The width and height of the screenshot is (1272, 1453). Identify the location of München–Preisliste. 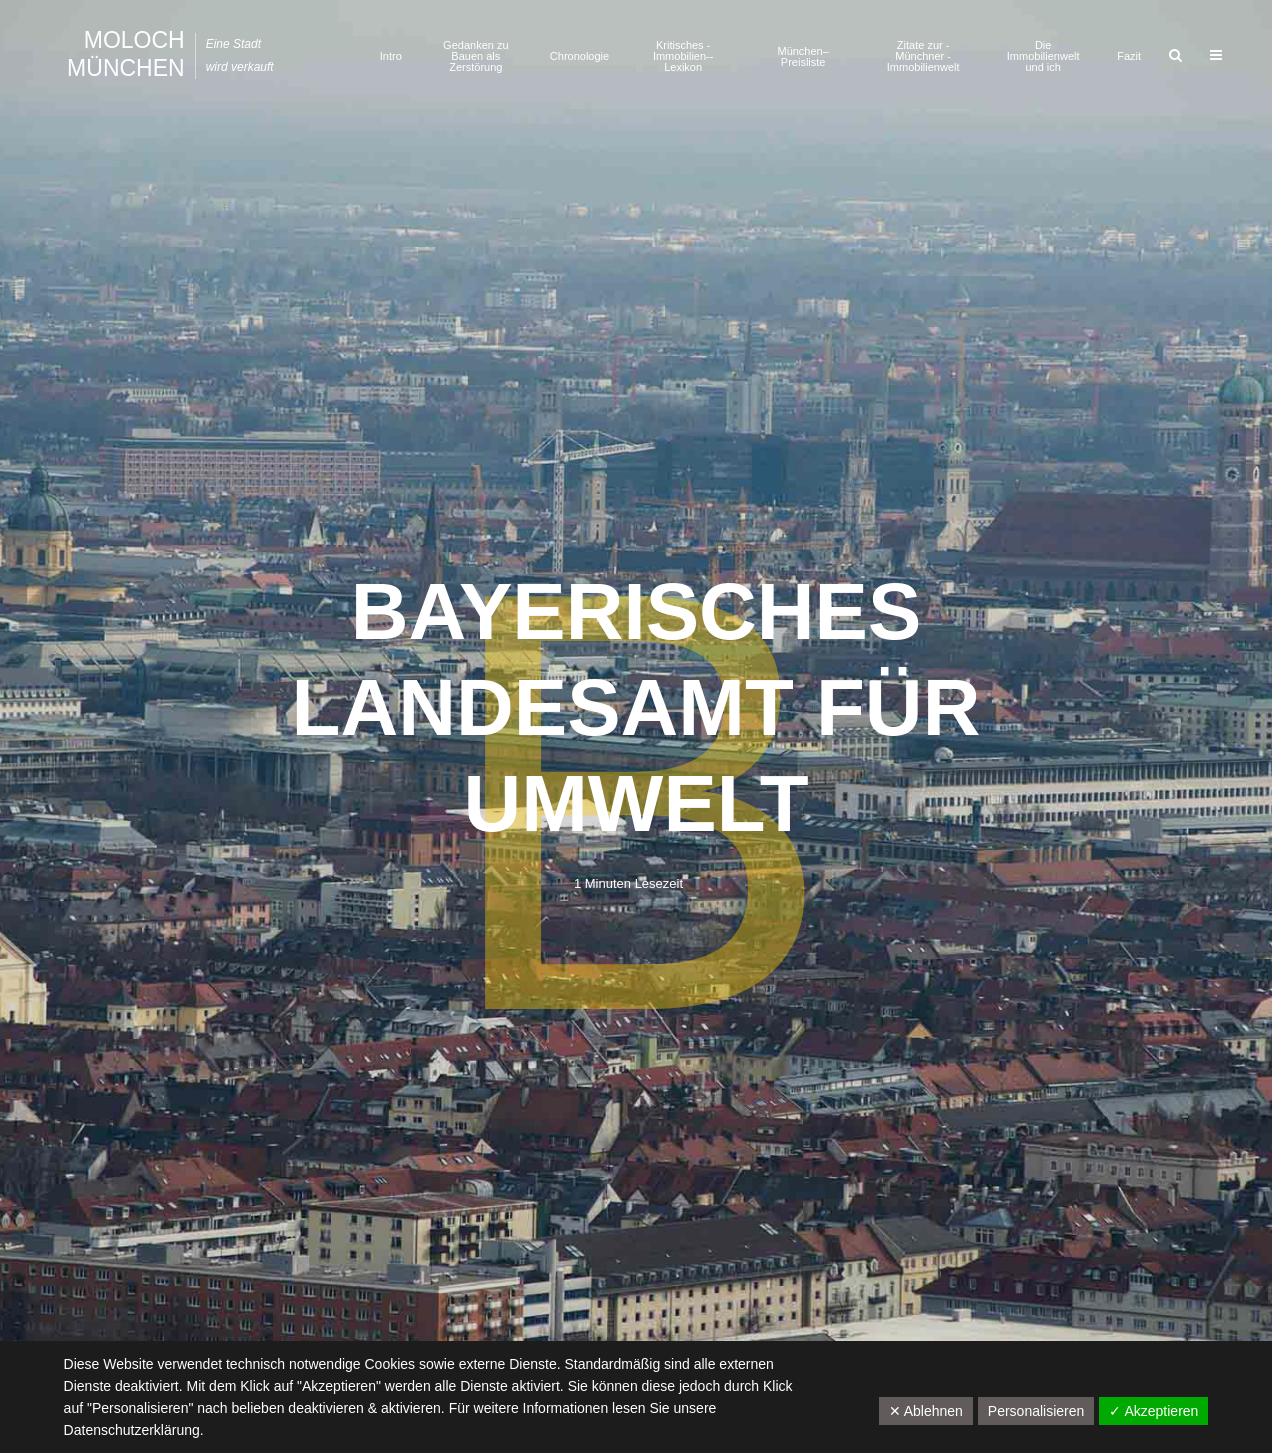
(802, 56).